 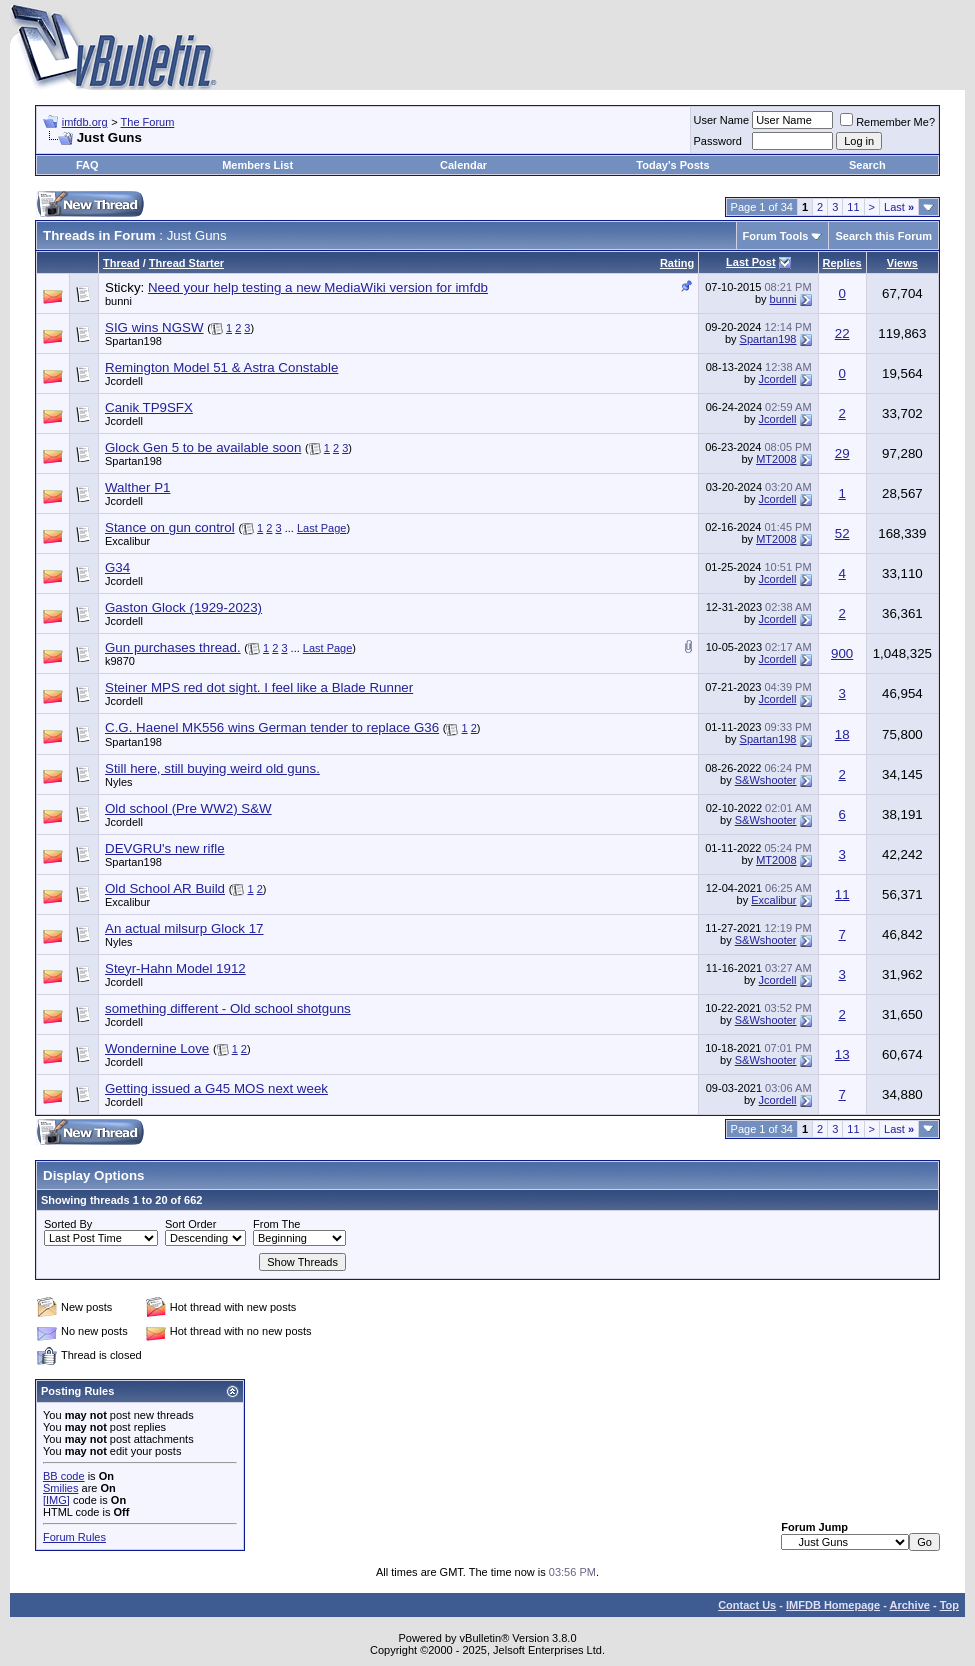 I want to click on Thread, so click(x=121, y=263).